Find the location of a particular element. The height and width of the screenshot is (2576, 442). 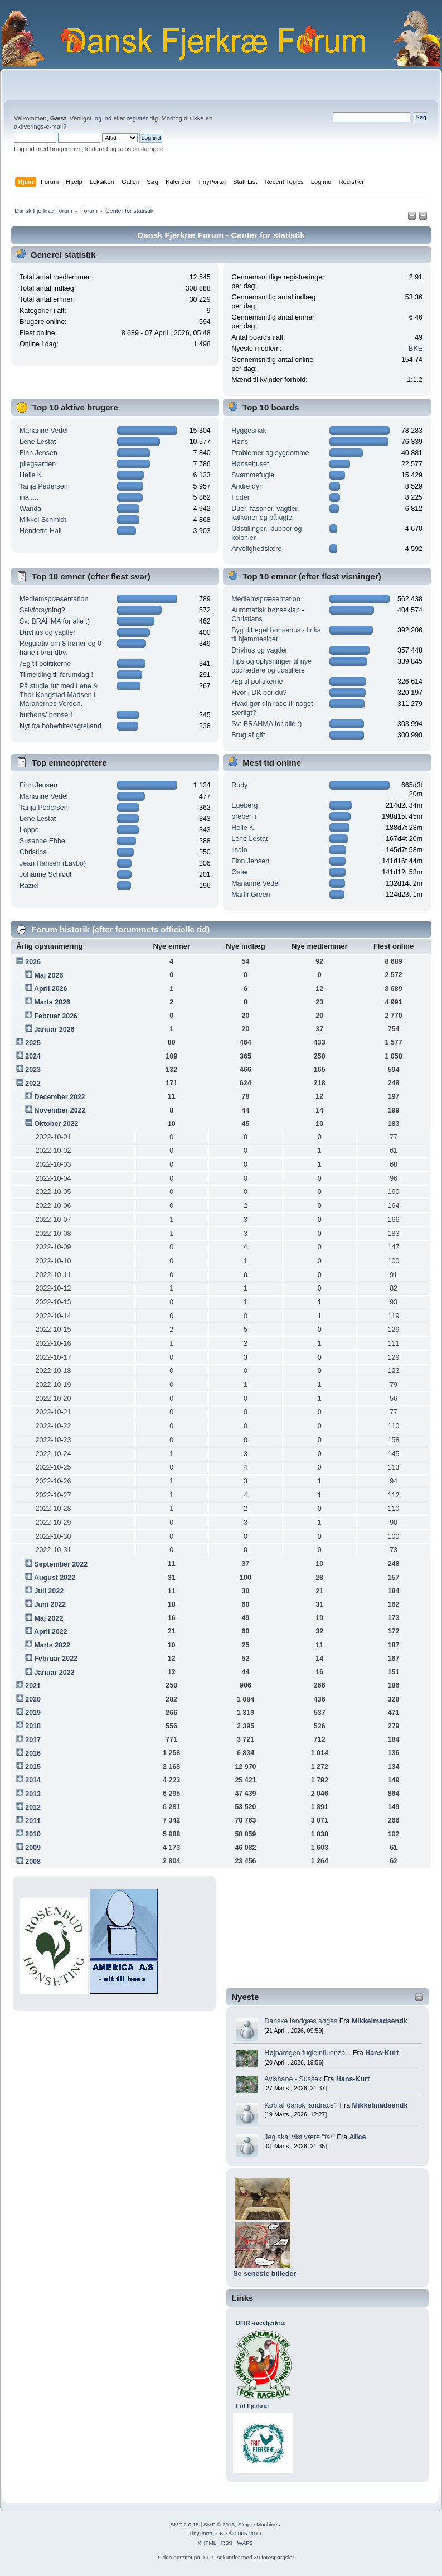

Problemer og sygdomme is located at coordinates (270, 453).